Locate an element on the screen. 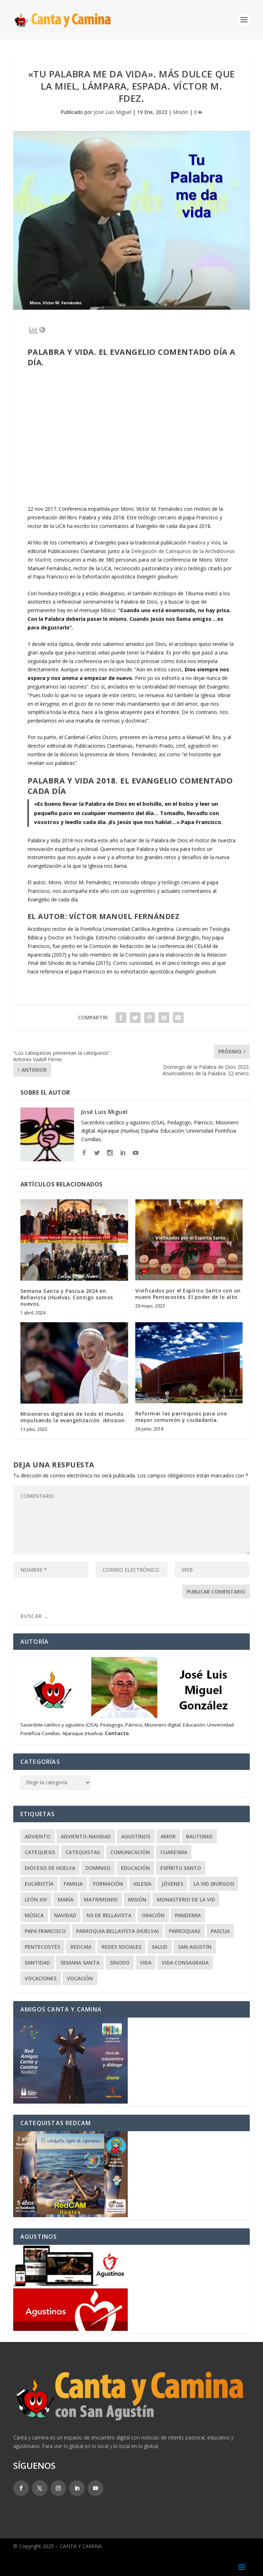 The width and height of the screenshot is (263, 2576). Matrimonio [Matrimonio (19 elementos)] is located at coordinates (101, 1899).